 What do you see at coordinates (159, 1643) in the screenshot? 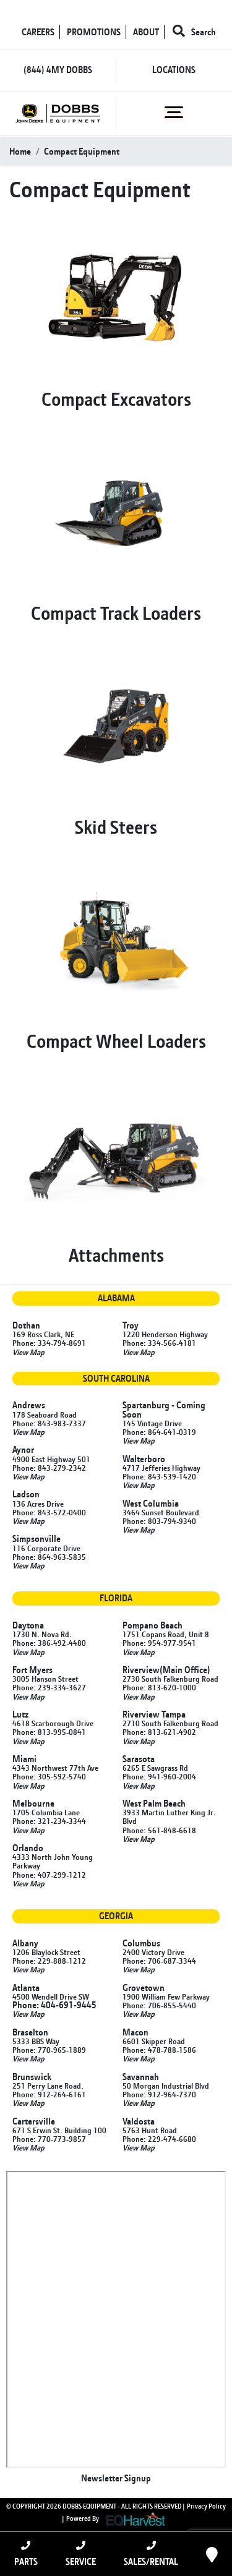
I see `Phone: 954-977-9541` at bounding box center [159, 1643].